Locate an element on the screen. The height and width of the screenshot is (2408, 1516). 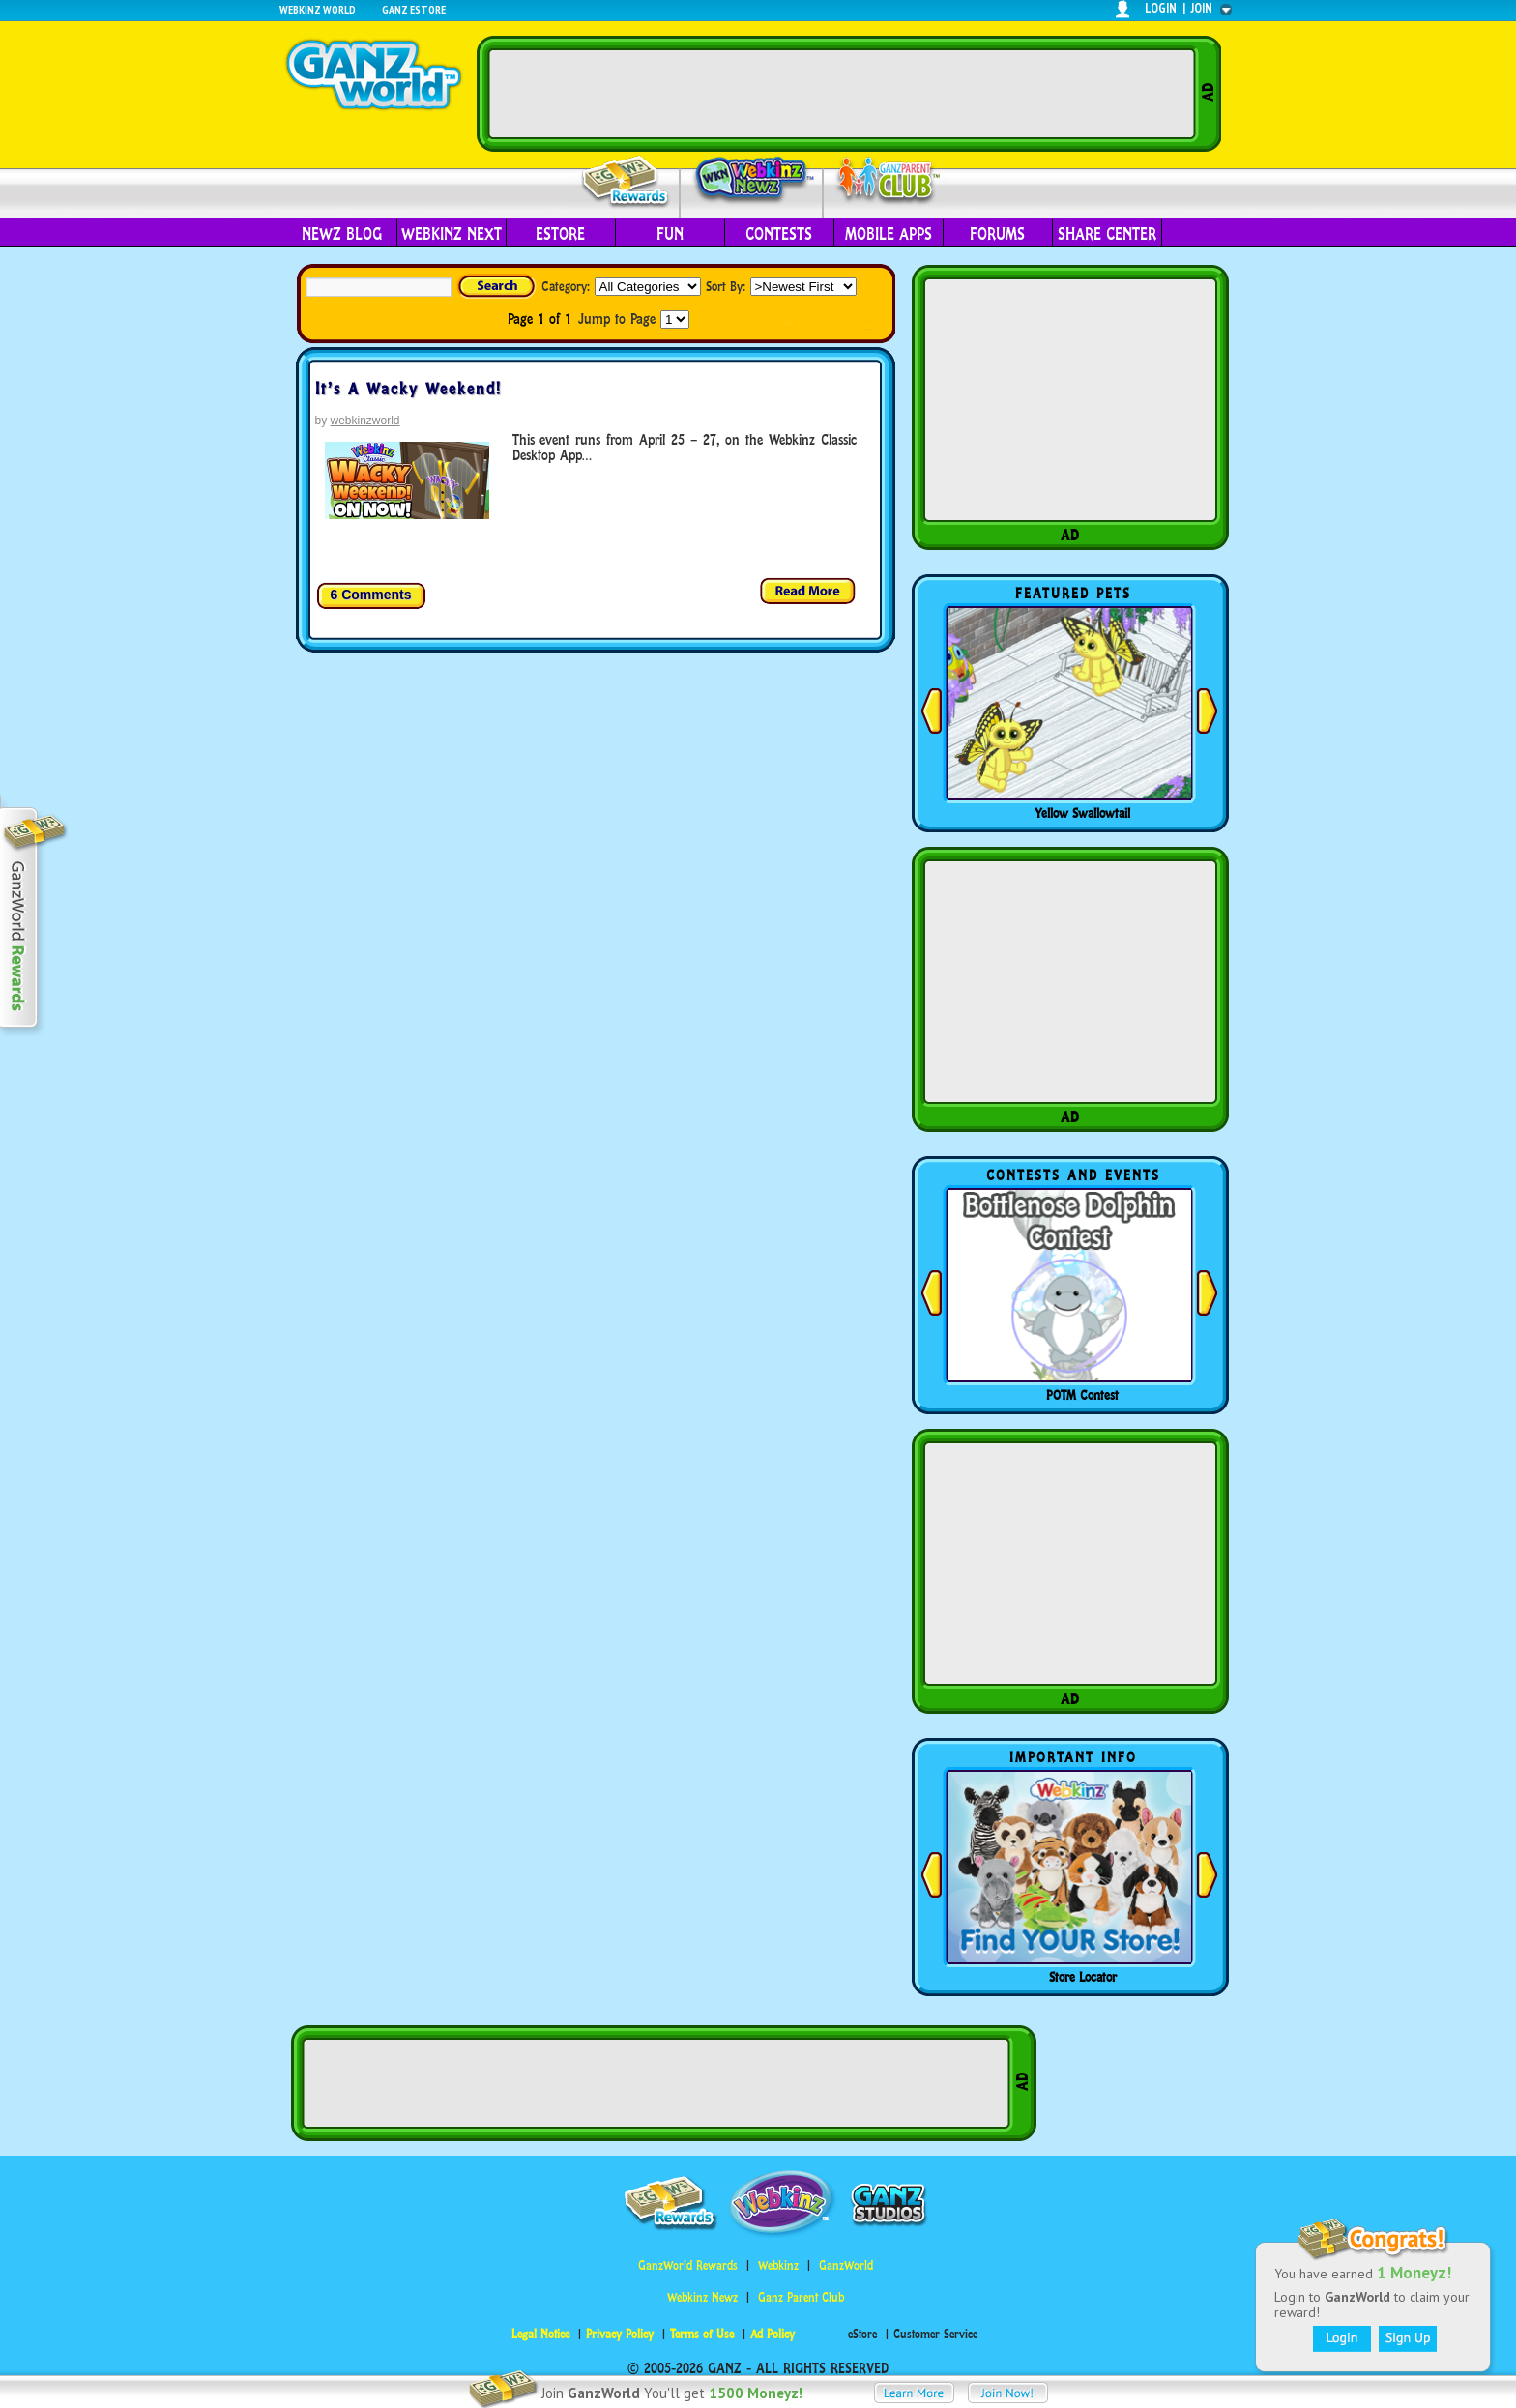
Webkinz Next is located at coordinates (451, 234).